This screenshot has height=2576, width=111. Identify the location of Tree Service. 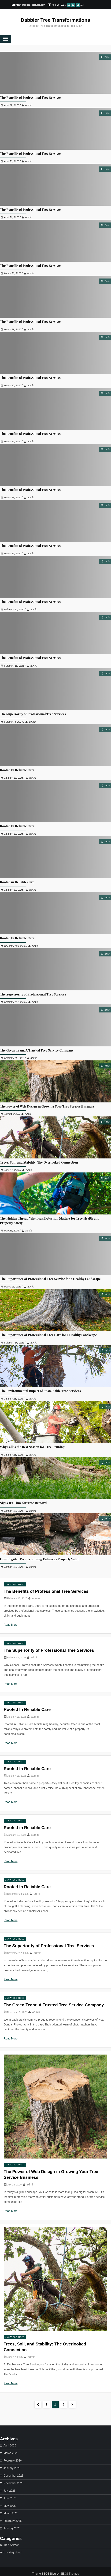
(11, 2544).